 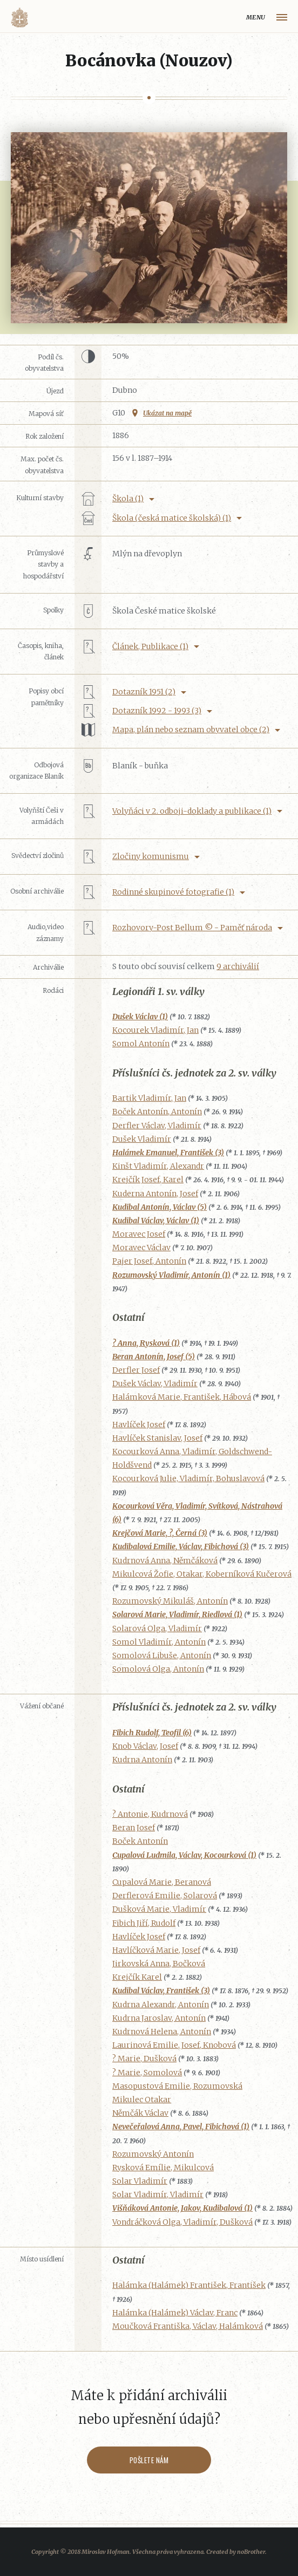 I want to click on Beran Antonín, Josef (5), so click(x=153, y=1356).